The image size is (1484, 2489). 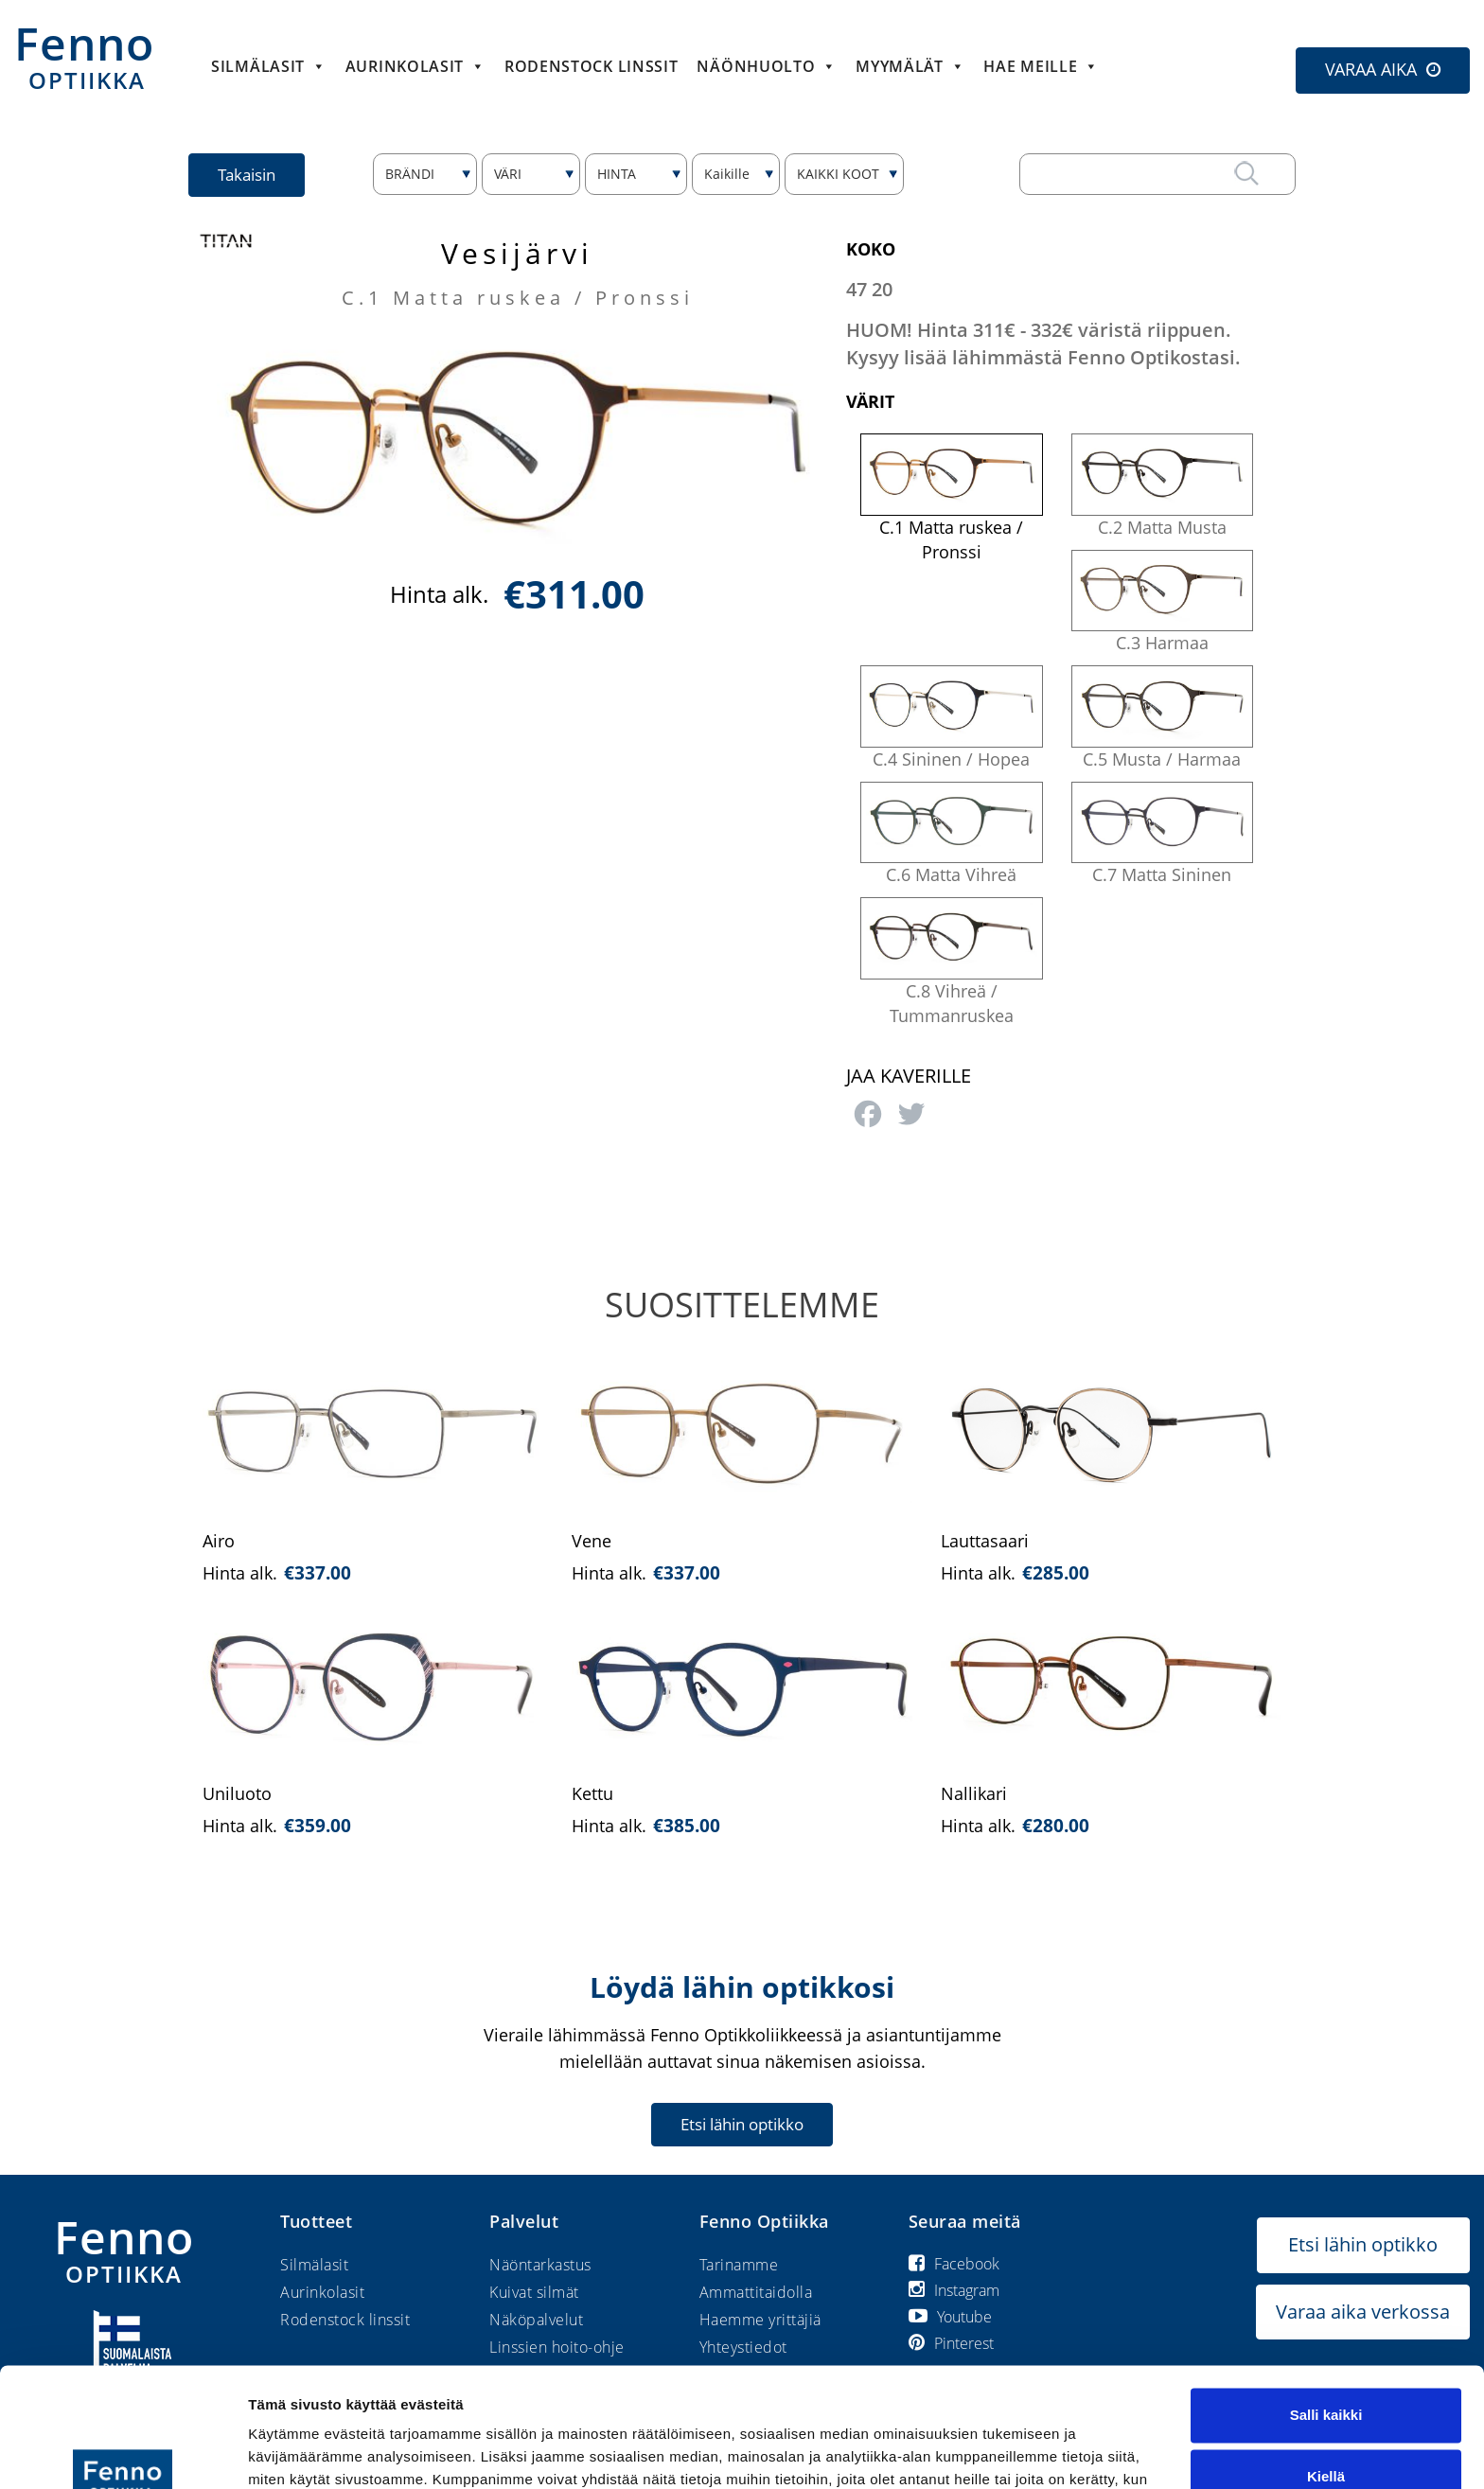 What do you see at coordinates (269, 66) in the screenshot?
I see `Silmälasit` at bounding box center [269, 66].